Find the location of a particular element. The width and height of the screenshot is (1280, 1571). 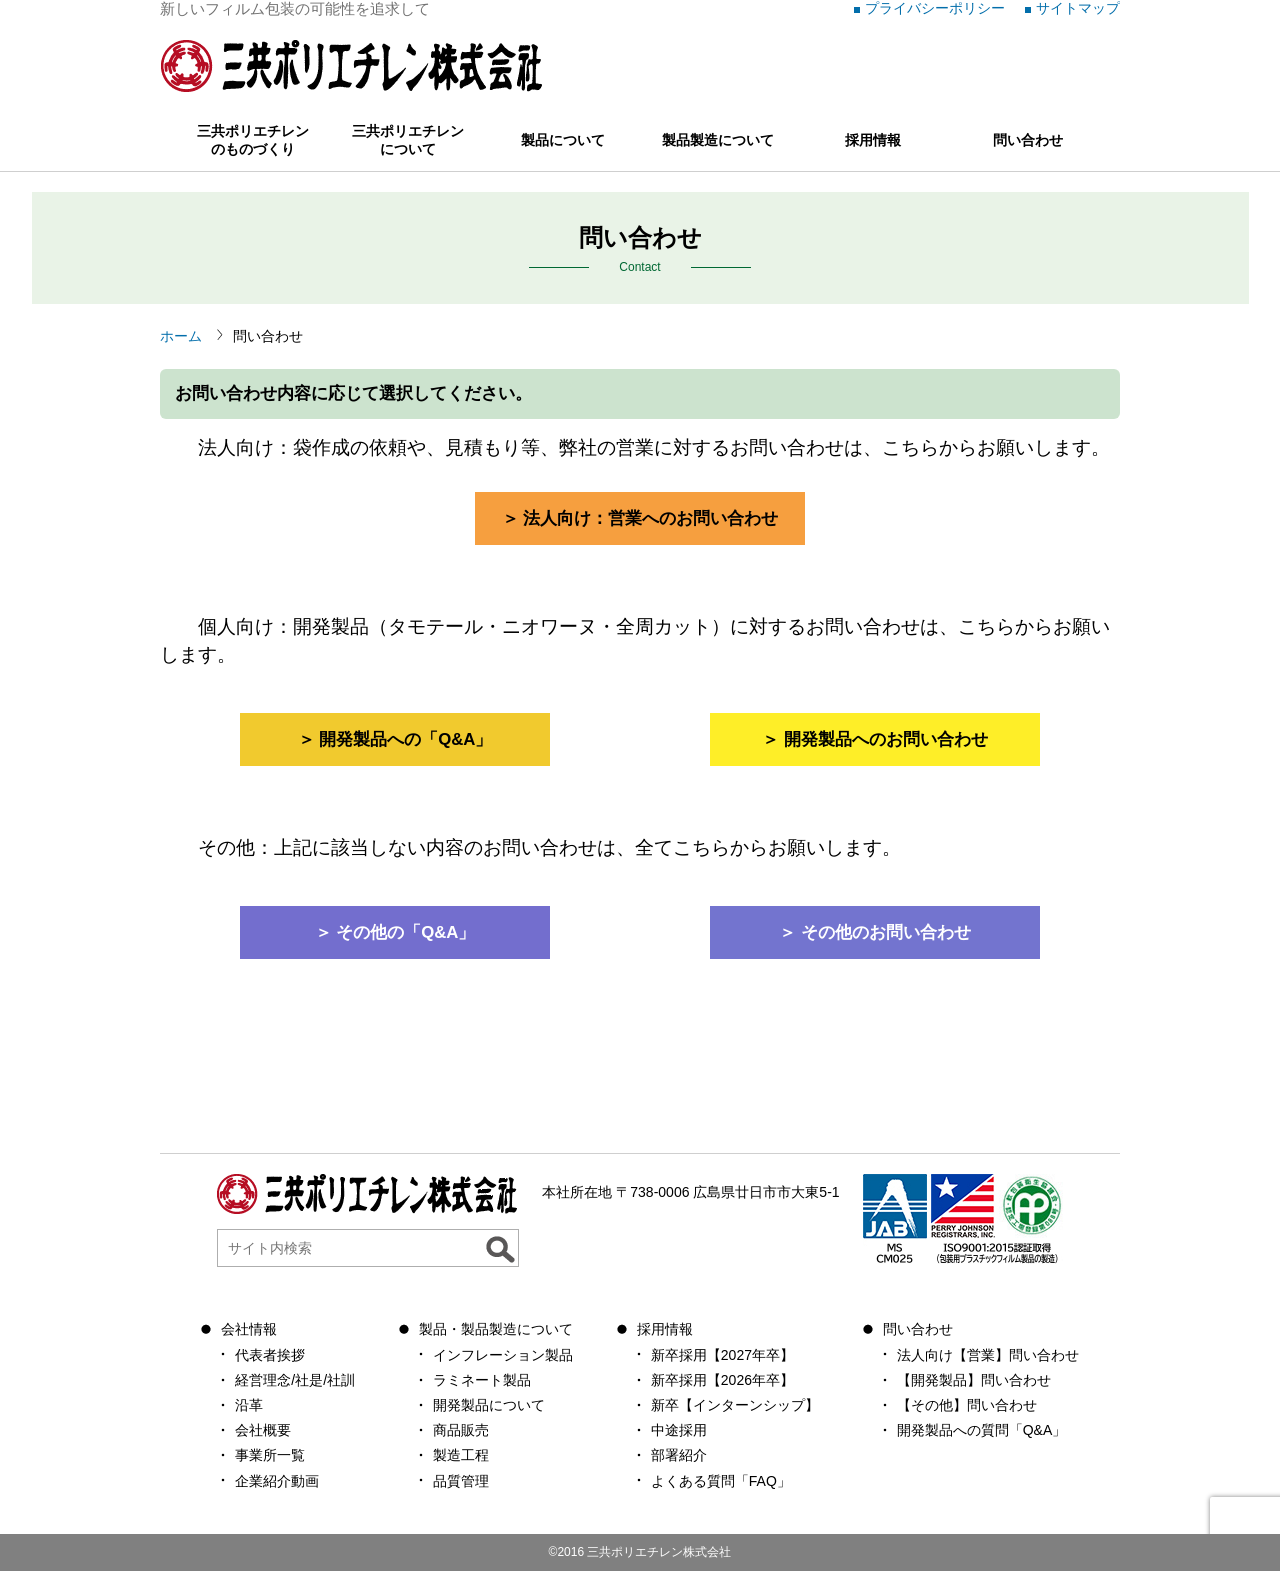

ラミネート製品 is located at coordinates (482, 1380).